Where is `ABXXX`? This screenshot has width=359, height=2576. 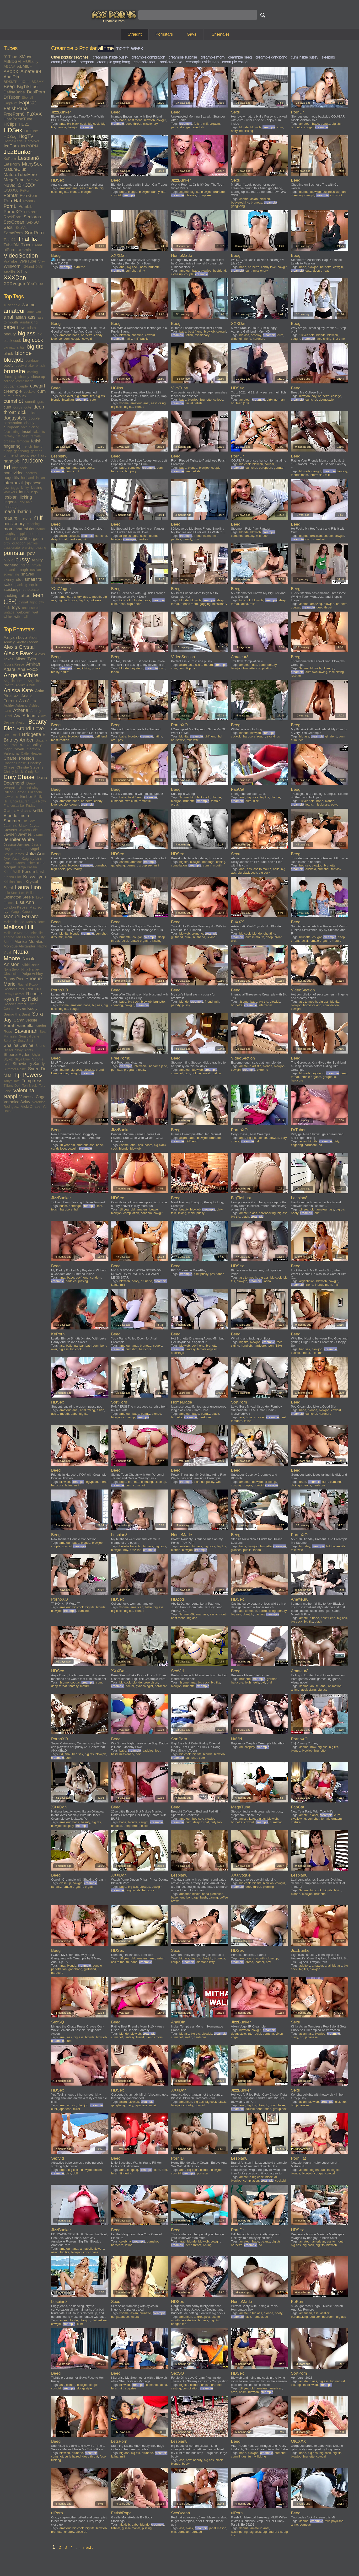
ABXXX is located at coordinates (11, 71).